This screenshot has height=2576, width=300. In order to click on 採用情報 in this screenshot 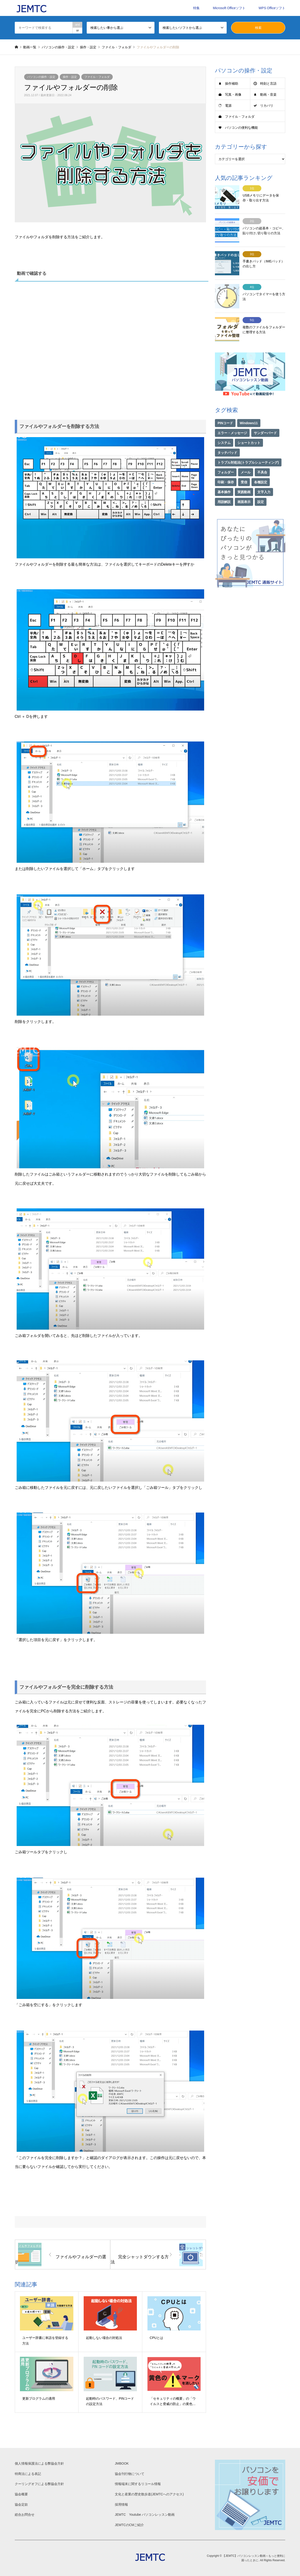, I will do `click(121, 2504)`.